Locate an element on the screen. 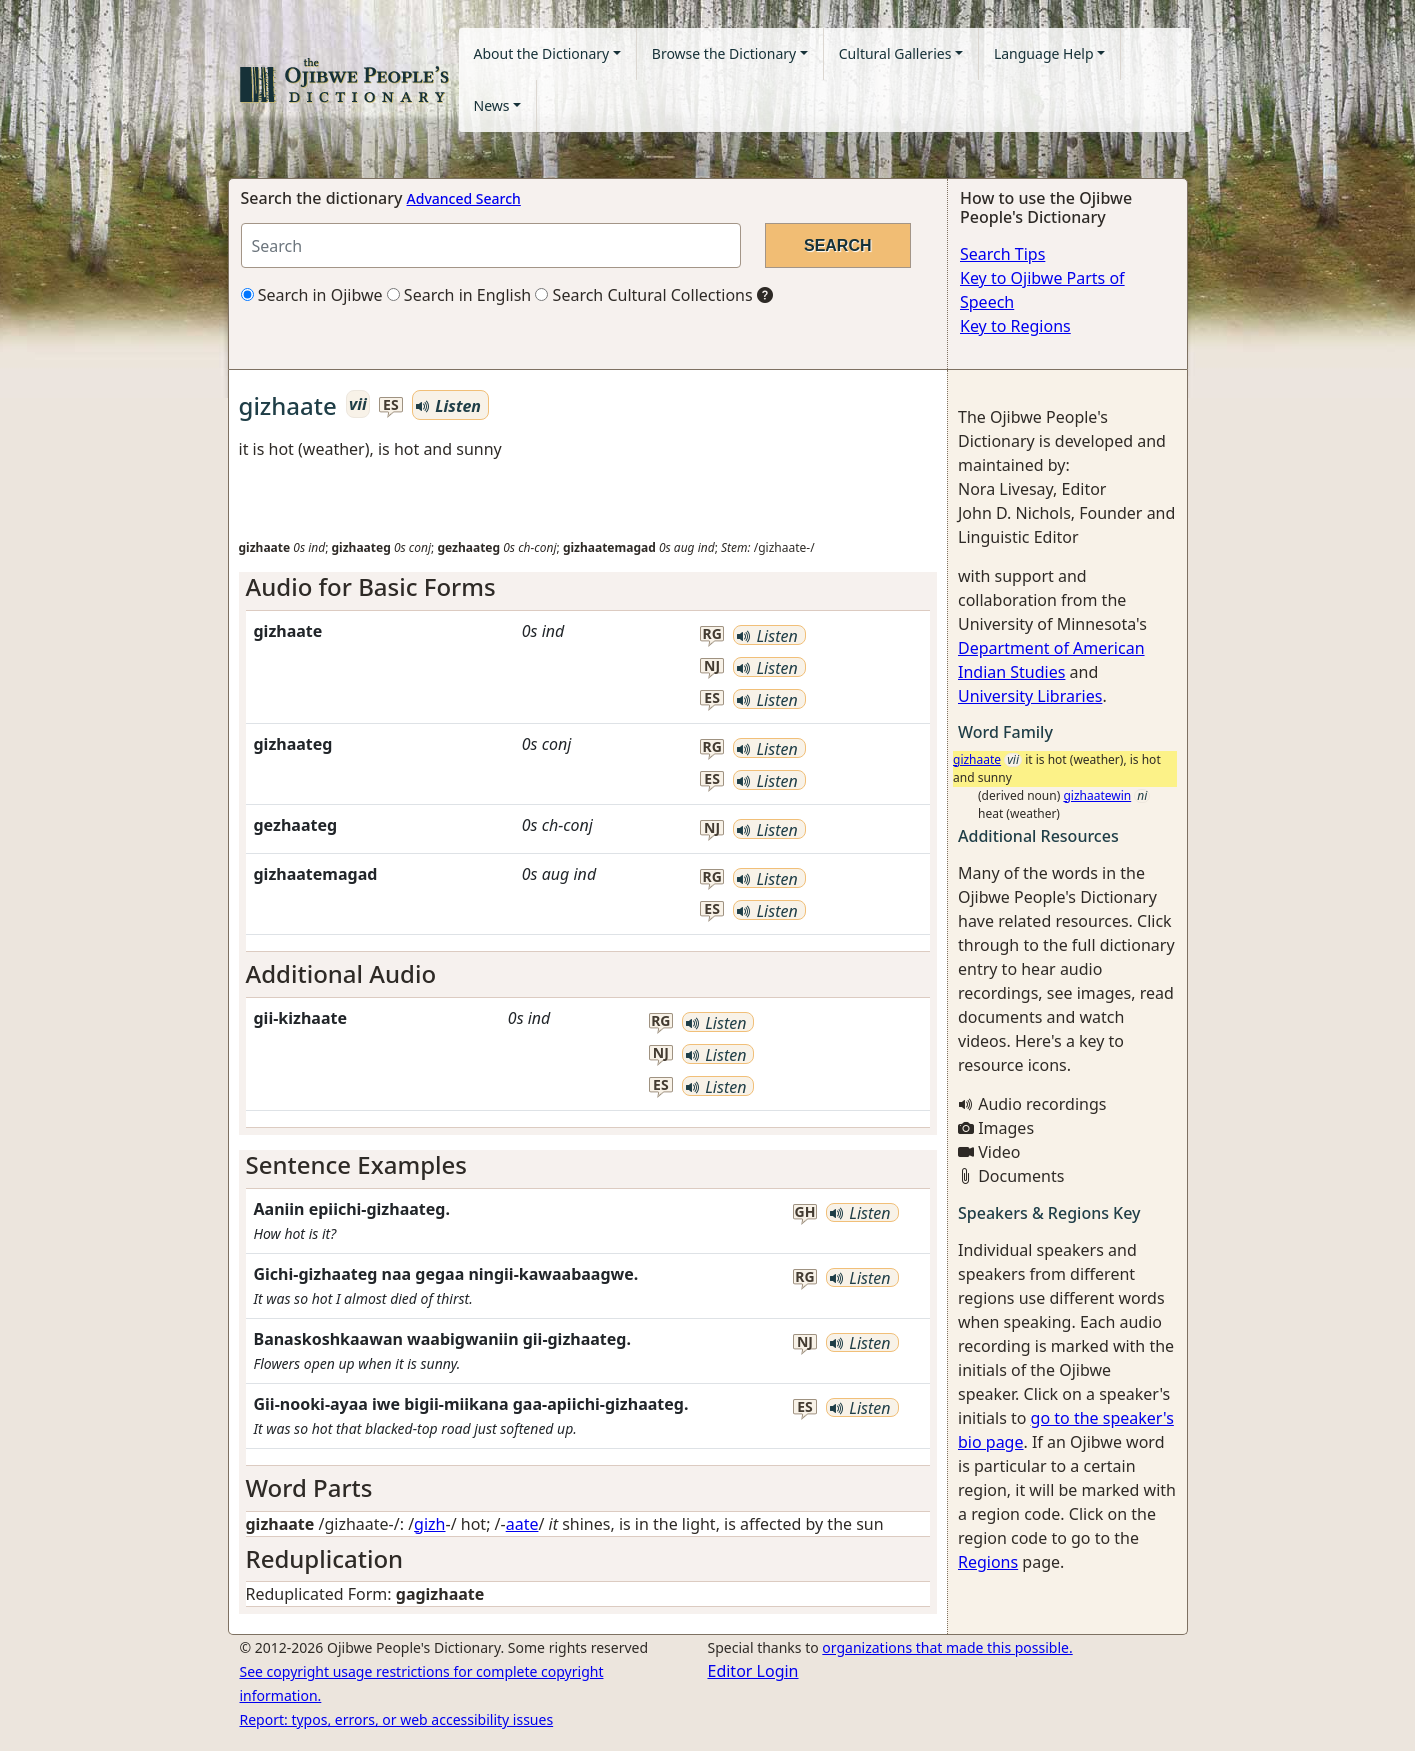 This screenshot has width=1415, height=1751. gizhaatewin is located at coordinates (1097, 795).